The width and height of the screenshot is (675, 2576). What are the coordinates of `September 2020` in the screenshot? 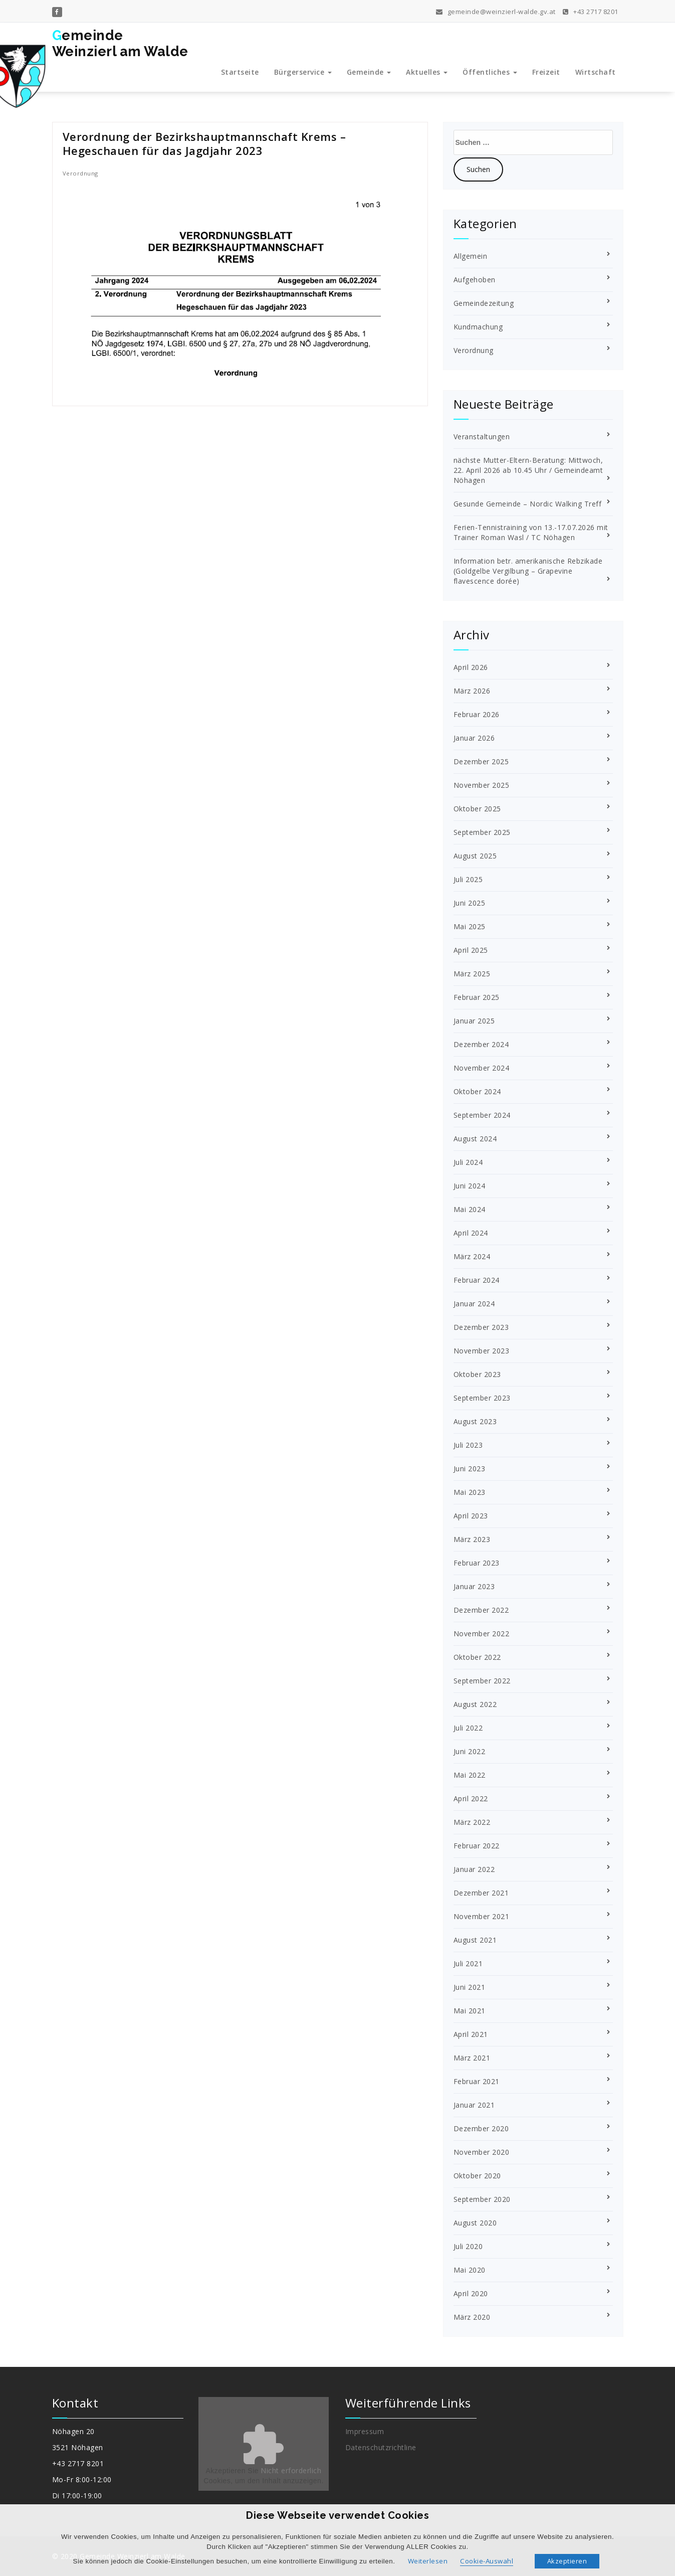 It's located at (482, 2199).